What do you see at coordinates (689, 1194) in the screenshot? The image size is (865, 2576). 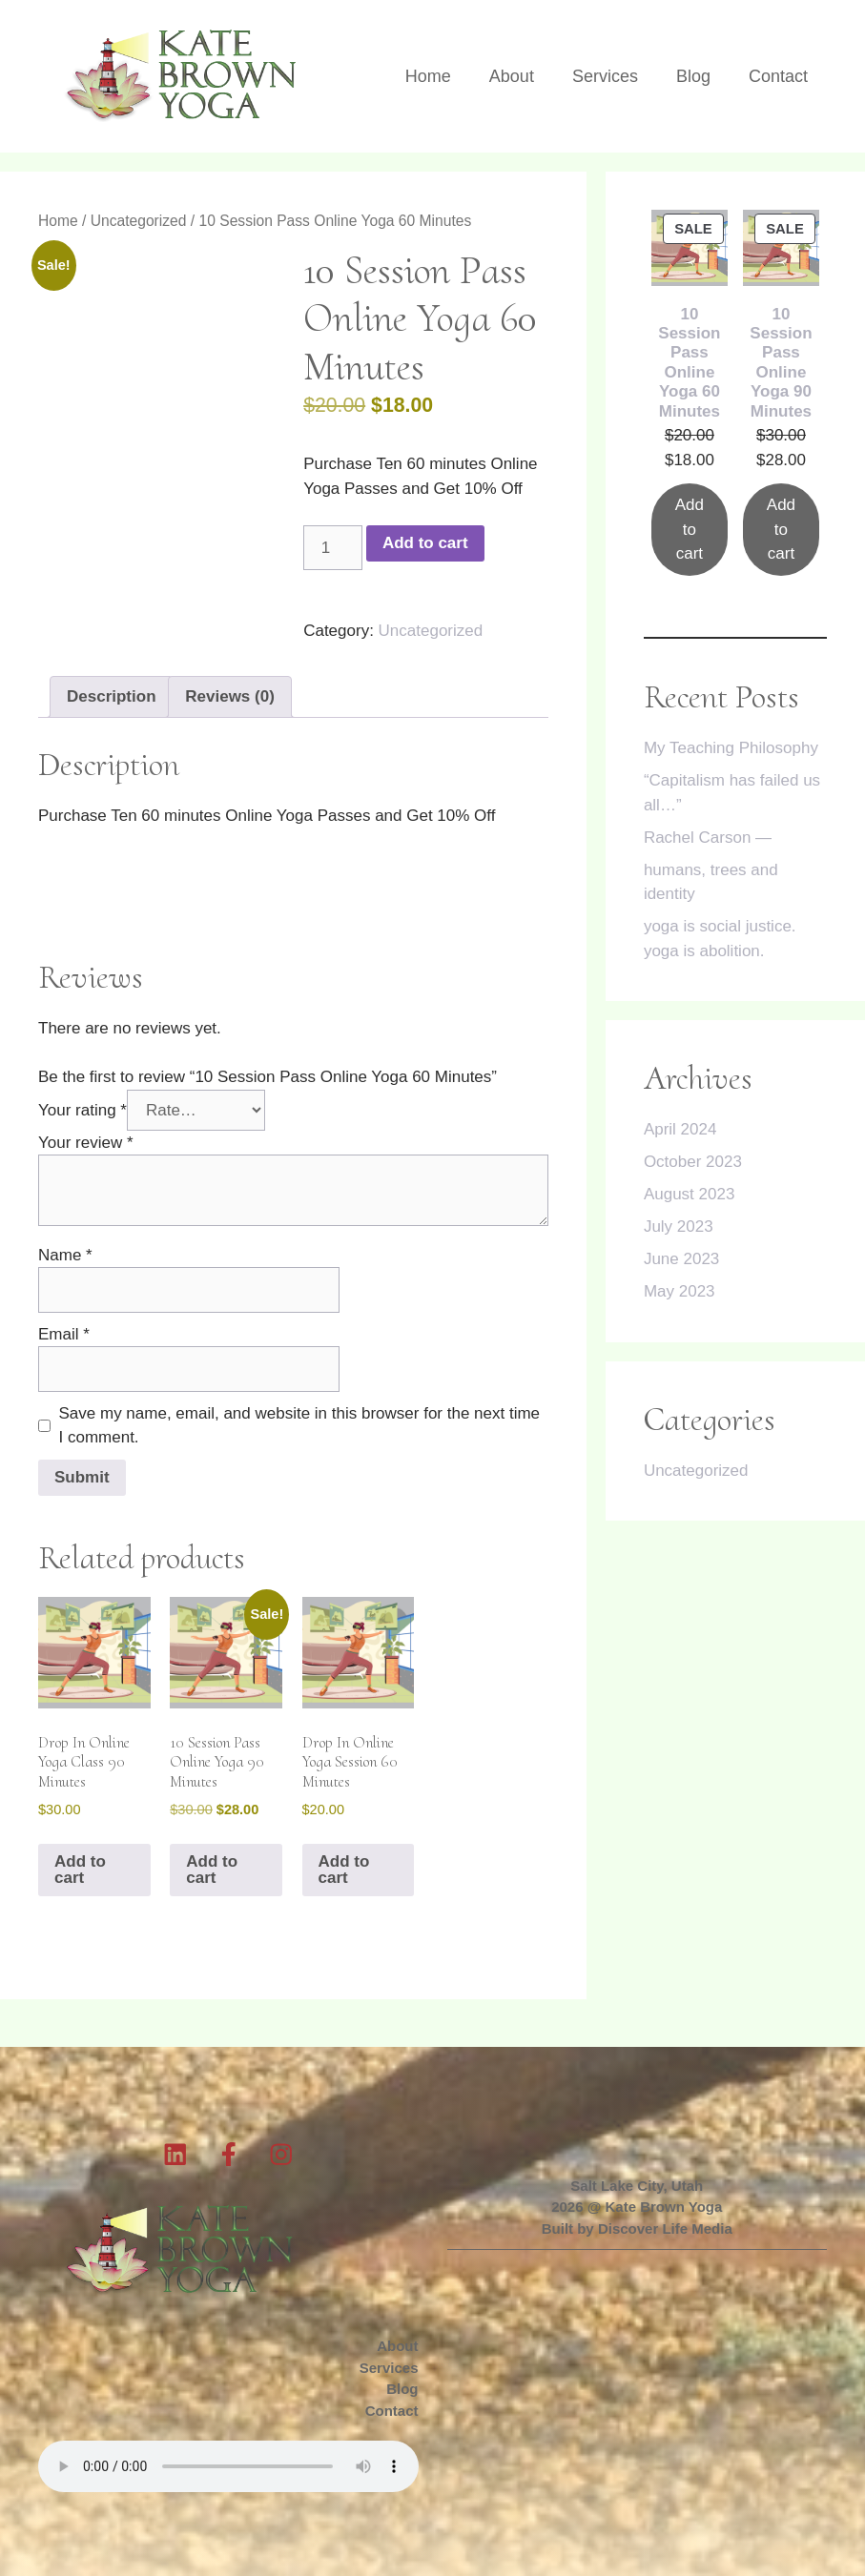 I see `August 2023` at bounding box center [689, 1194].